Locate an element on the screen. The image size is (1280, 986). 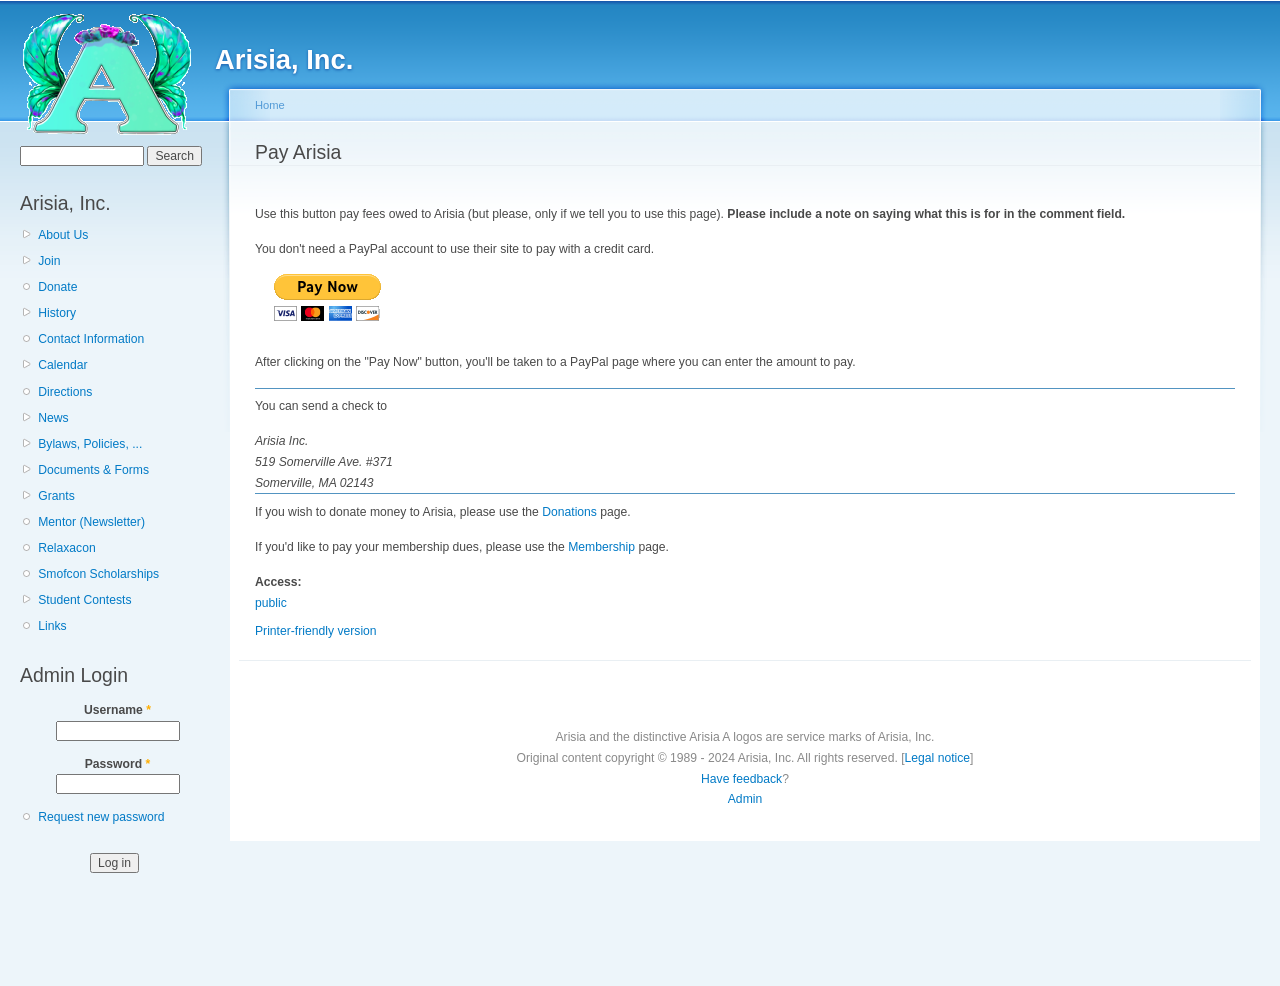
Donate is located at coordinates (57, 287).